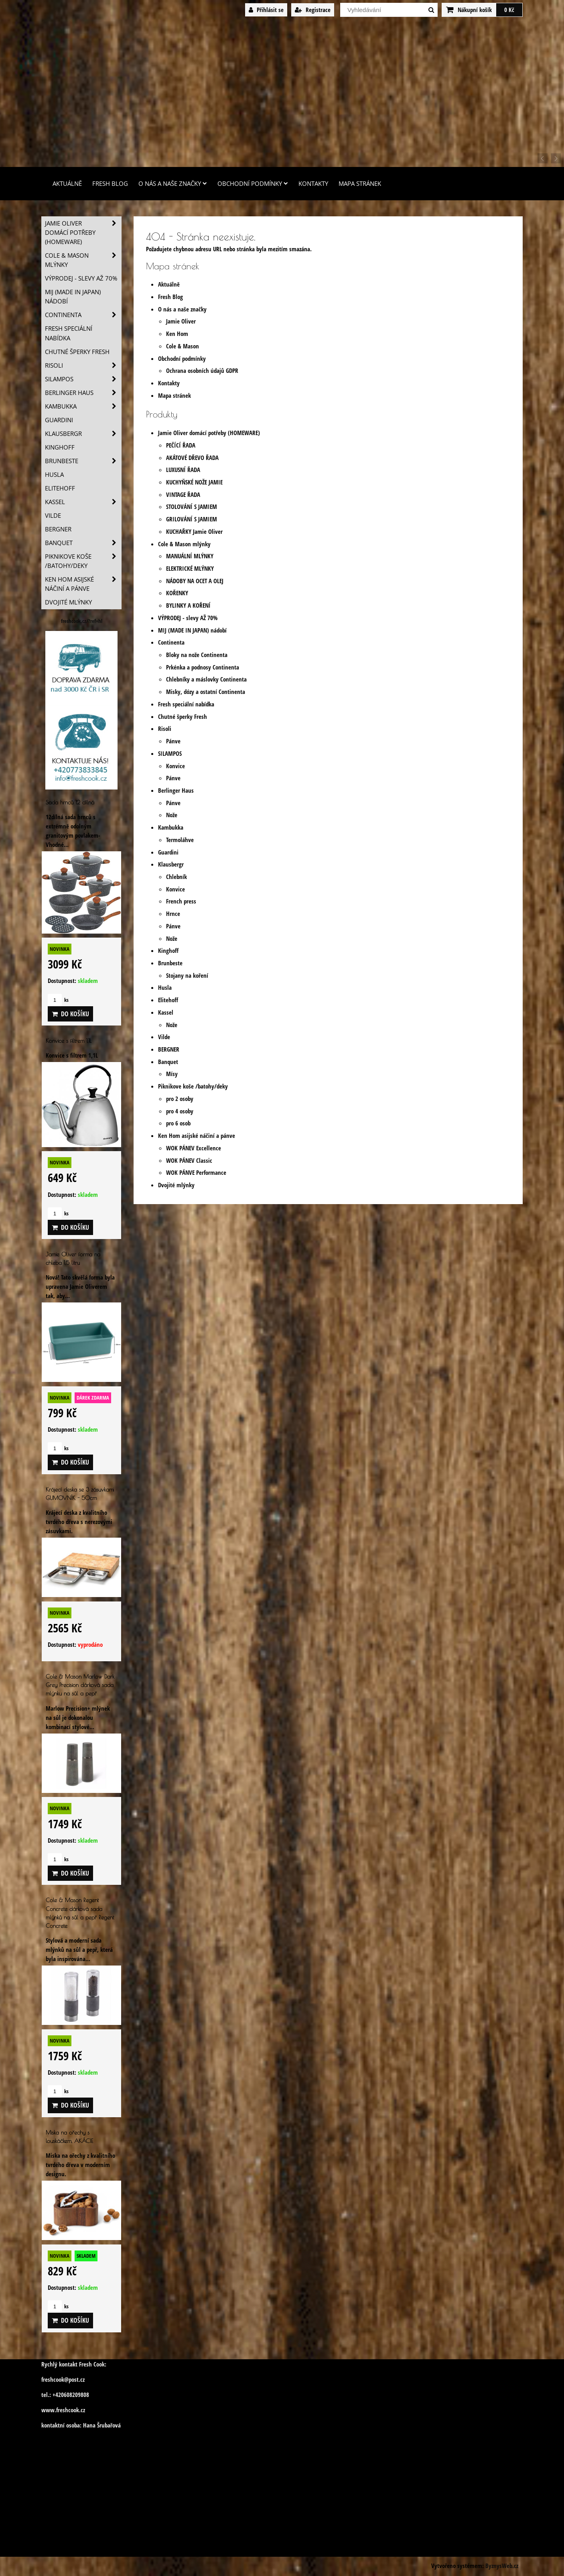 The height and width of the screenshot is (2576, 564). Describe the element at coordinates (170, 753) in the screenshot. I see `SILAMPOS` at that location.